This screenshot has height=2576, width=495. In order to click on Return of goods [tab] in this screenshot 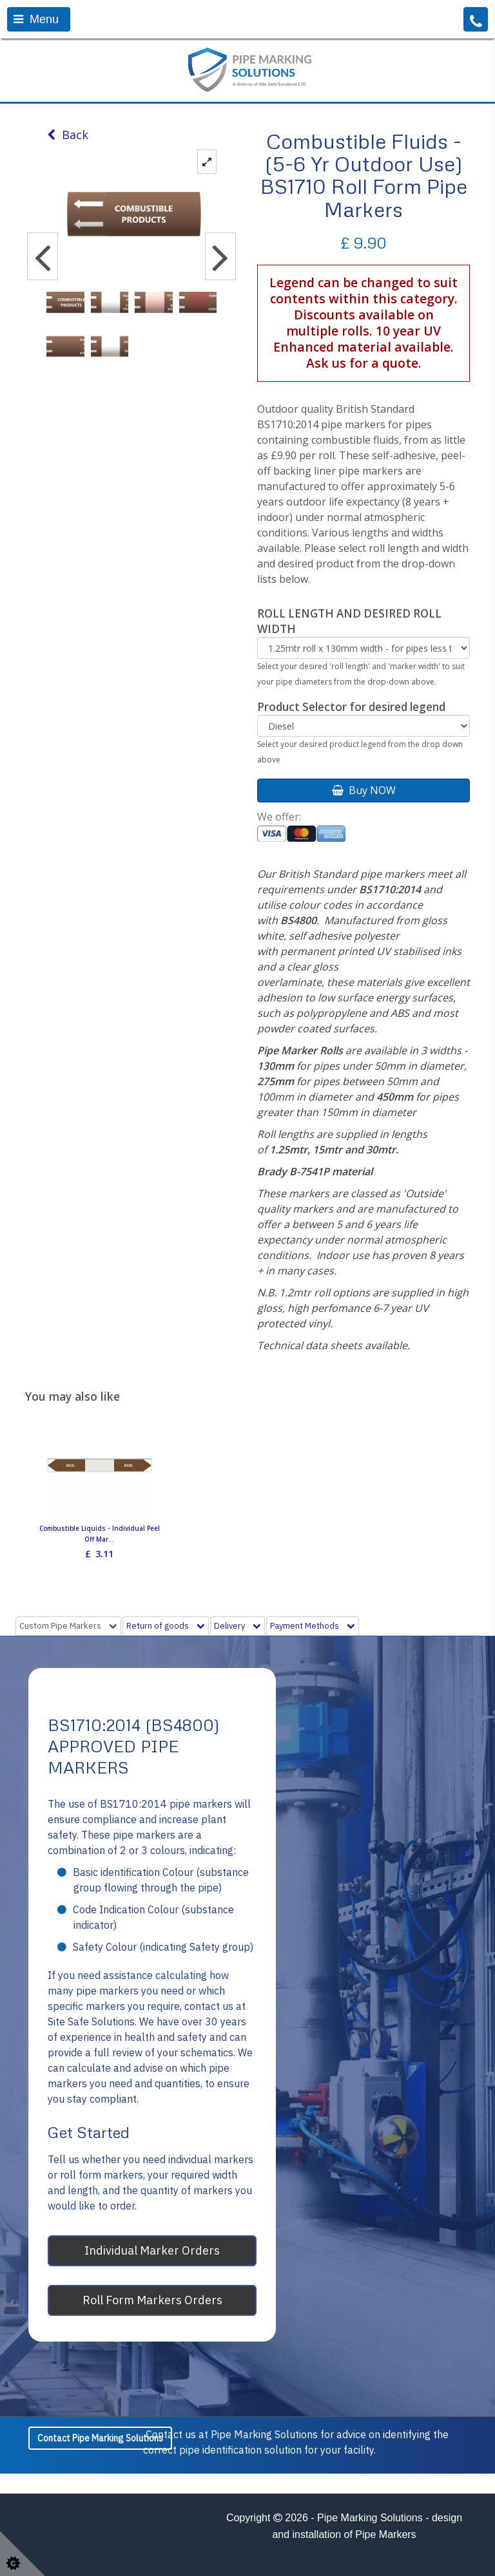, I will do `click(165, 1625)`.